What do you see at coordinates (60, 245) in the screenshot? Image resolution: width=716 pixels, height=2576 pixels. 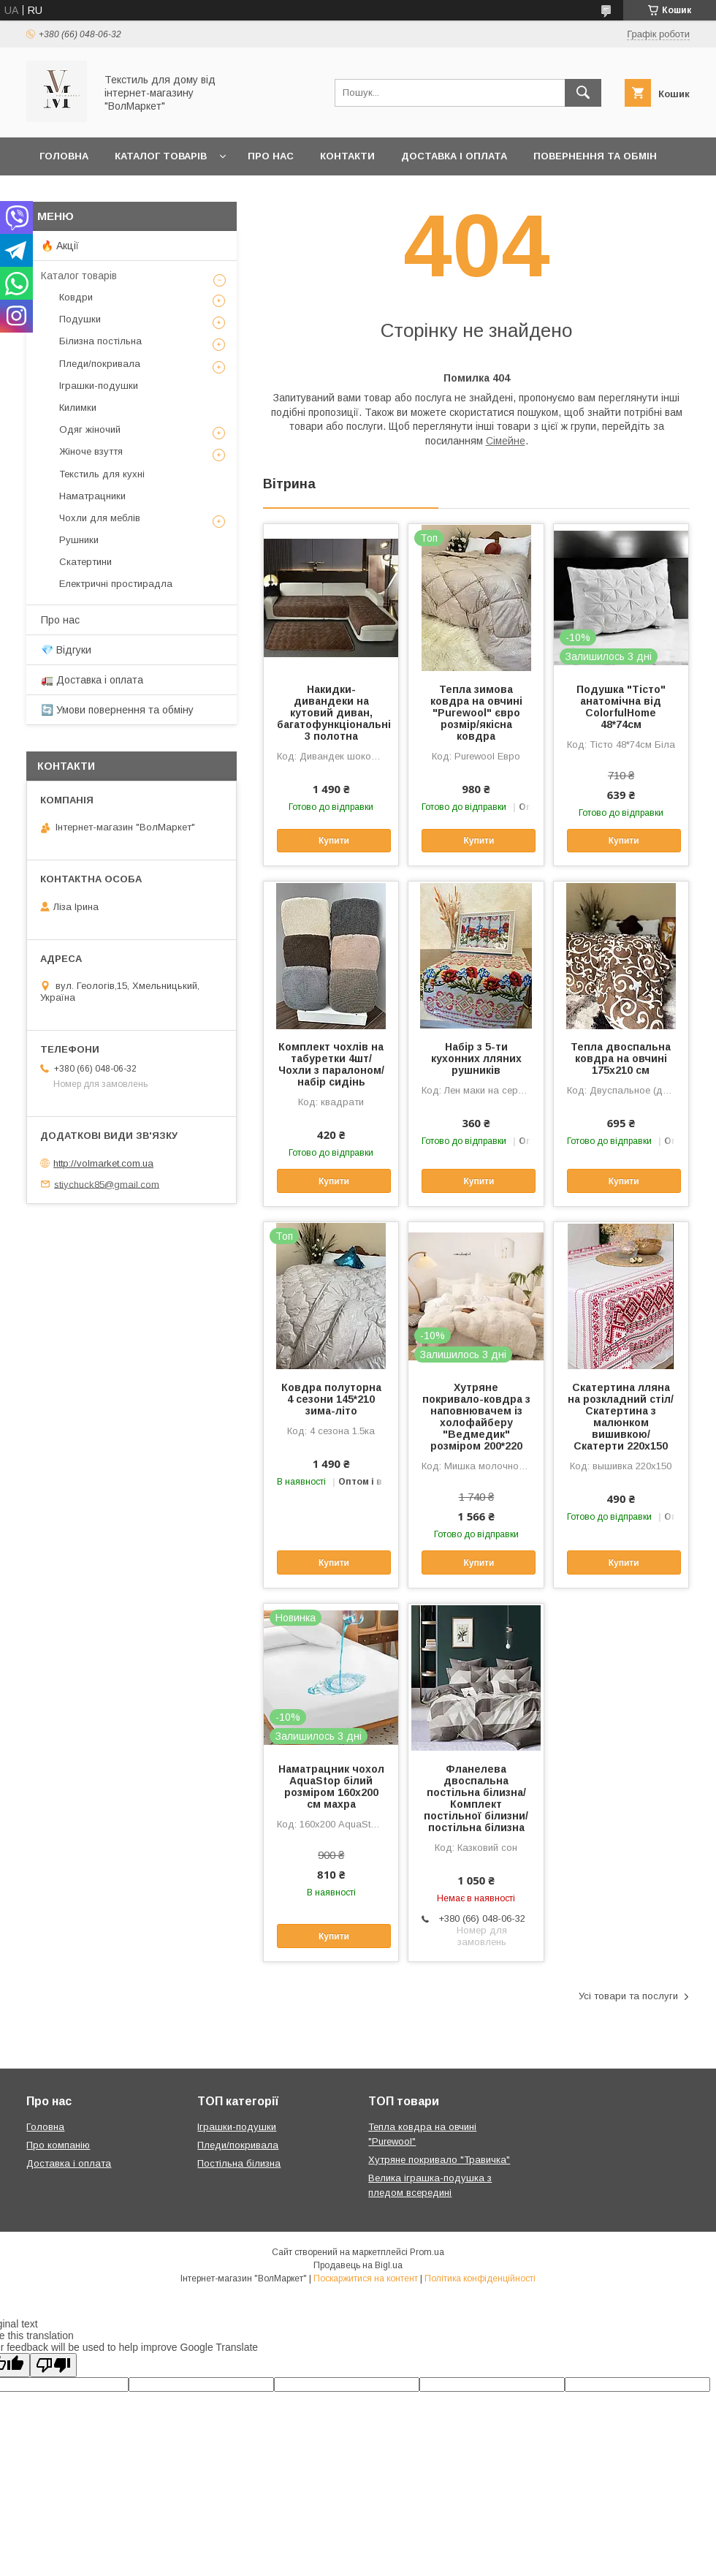 I see `🔥 Акції` at bounding box center [60, 245].